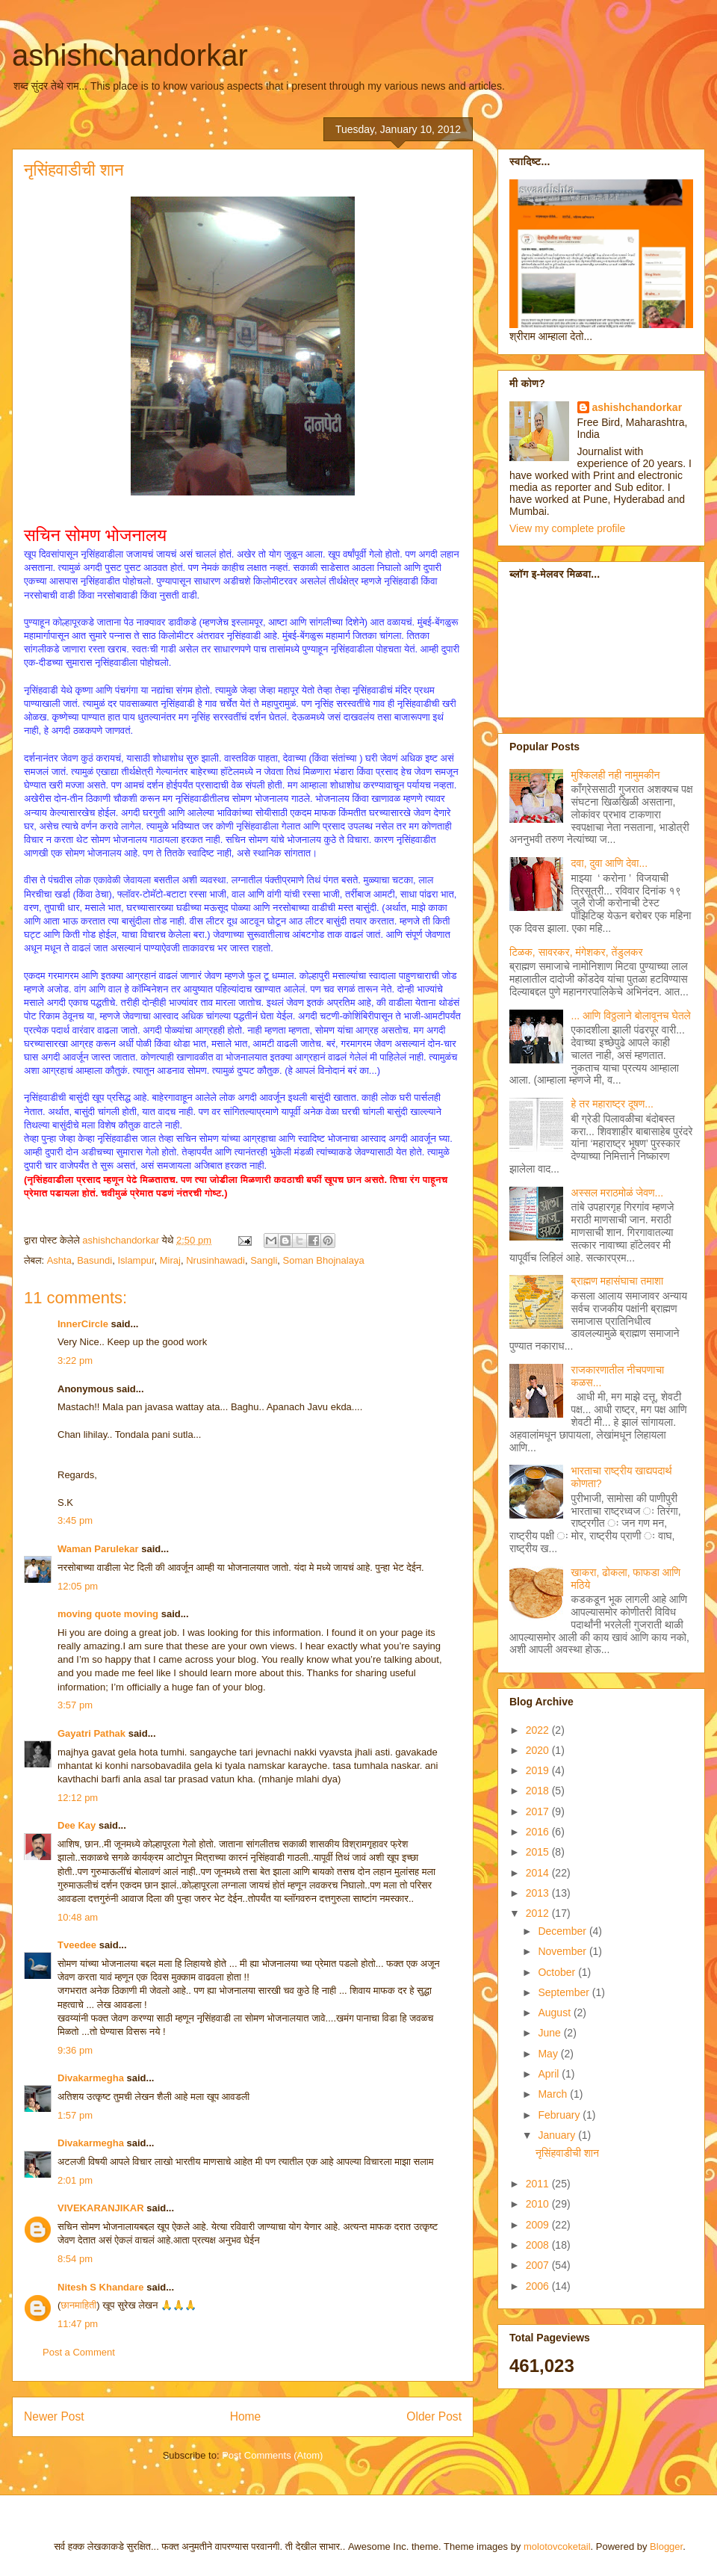 This screenshot has height=2576, width=717. What do you see at coordinates (91, 2078) in the screenshot?
I see `Divakarmegha` at bounding box center [91, 2078].